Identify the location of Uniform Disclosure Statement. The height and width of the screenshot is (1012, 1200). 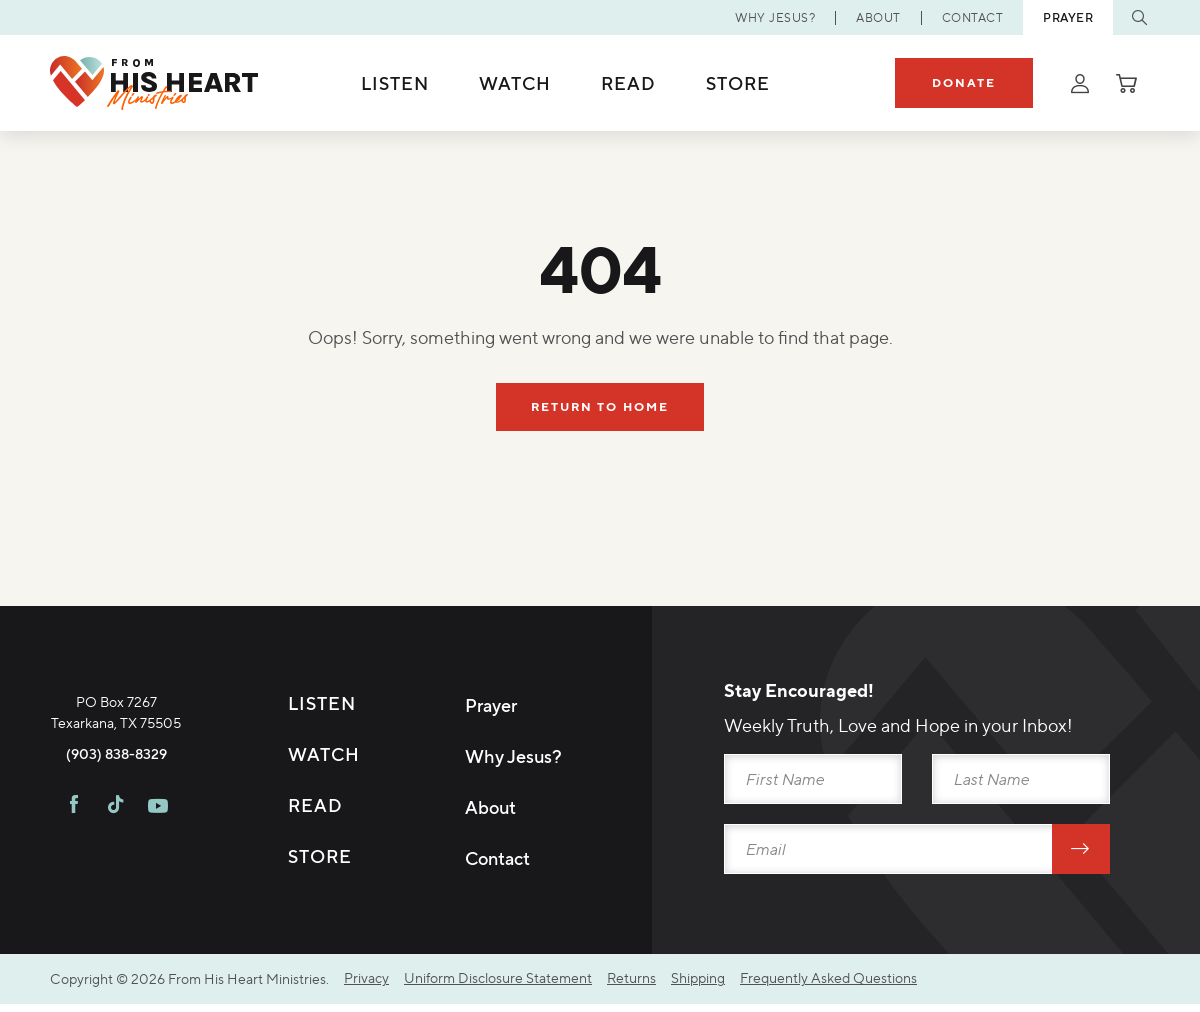
(498, 986).